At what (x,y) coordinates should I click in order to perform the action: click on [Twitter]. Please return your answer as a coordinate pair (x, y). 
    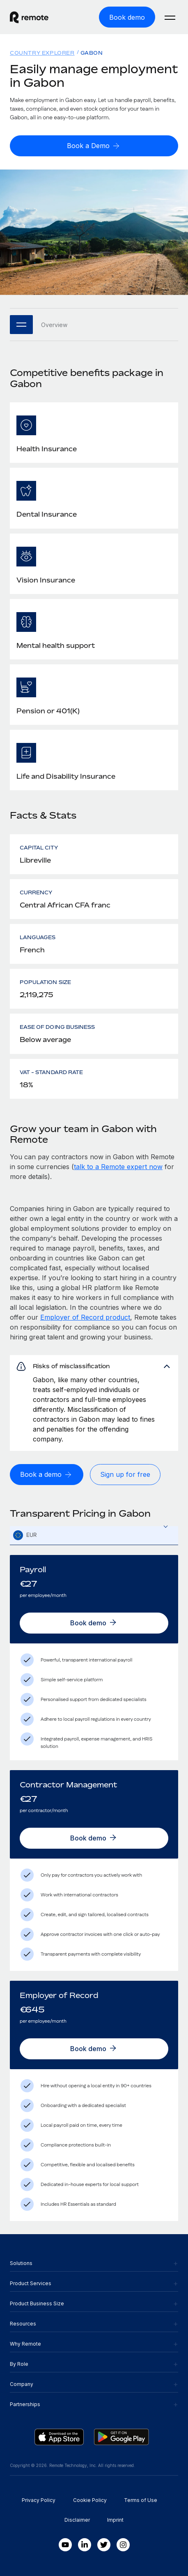
    Looking at the image, I should click on (103, 2544).